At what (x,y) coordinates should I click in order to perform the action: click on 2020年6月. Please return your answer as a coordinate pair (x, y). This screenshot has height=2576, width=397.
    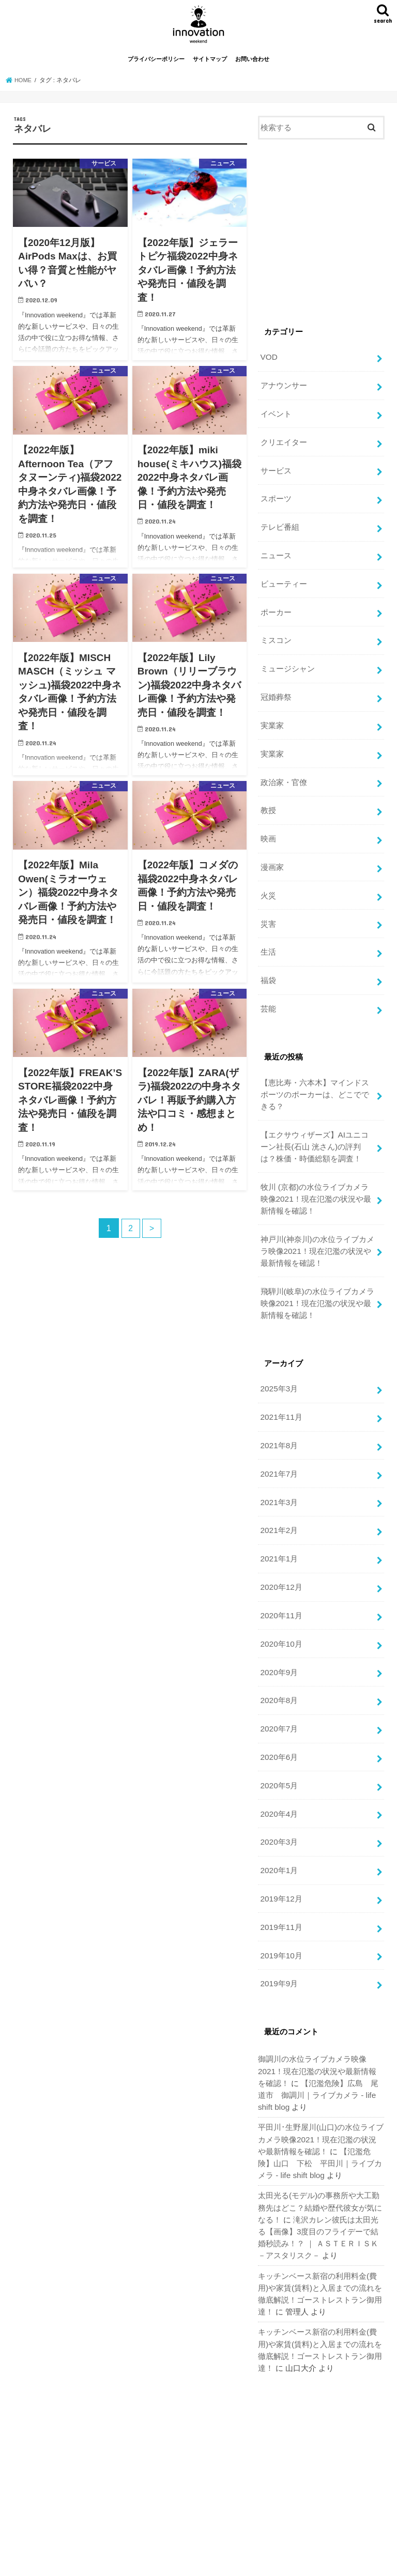
    Looking at the image, I should click on (278, 1717).